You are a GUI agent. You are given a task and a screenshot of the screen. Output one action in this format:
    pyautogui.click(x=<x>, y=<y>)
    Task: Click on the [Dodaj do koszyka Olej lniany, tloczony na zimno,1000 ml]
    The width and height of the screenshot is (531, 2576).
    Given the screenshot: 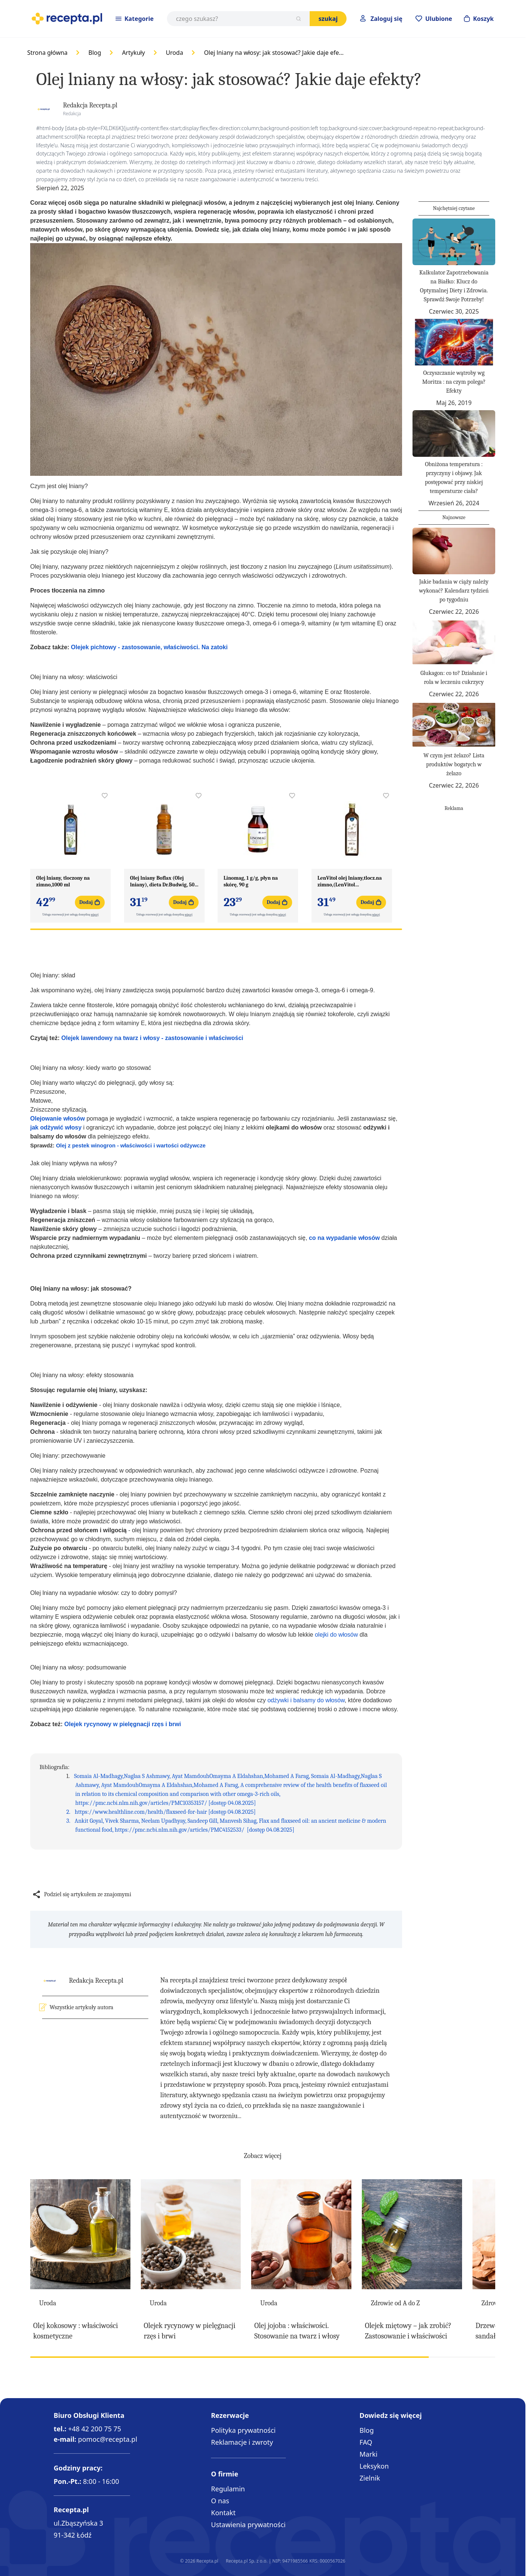 What is the action you would take?
    pyautogui.click(x=90, y=902)
    